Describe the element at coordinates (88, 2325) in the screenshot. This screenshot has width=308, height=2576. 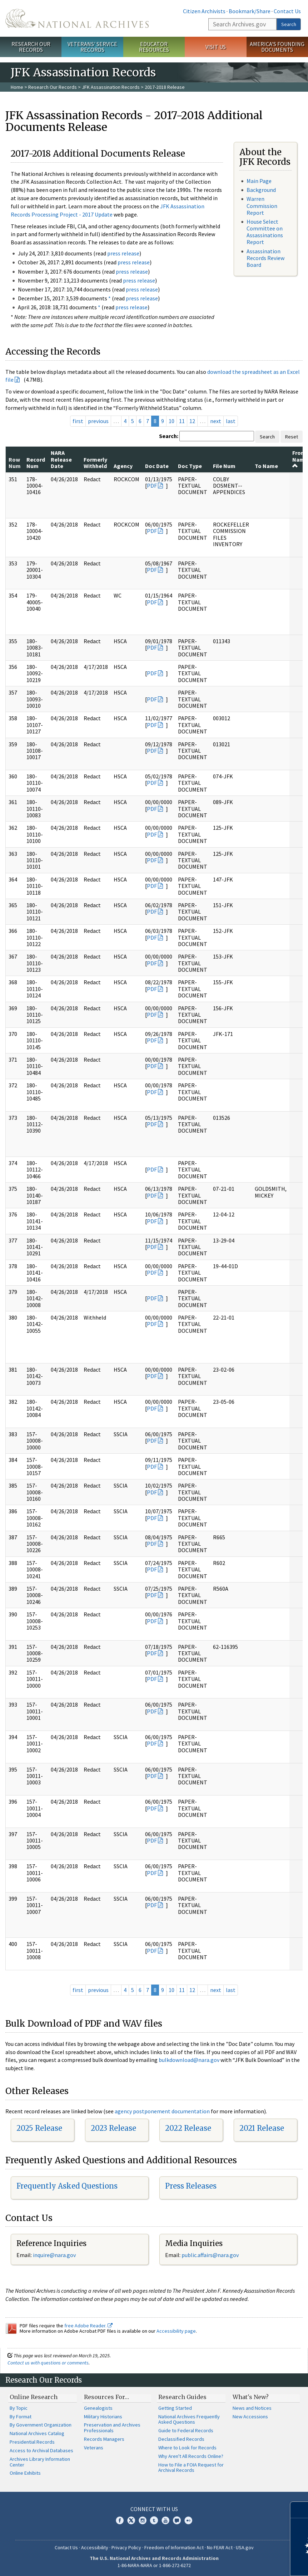
I see `free Adobe Reader.` at that location.